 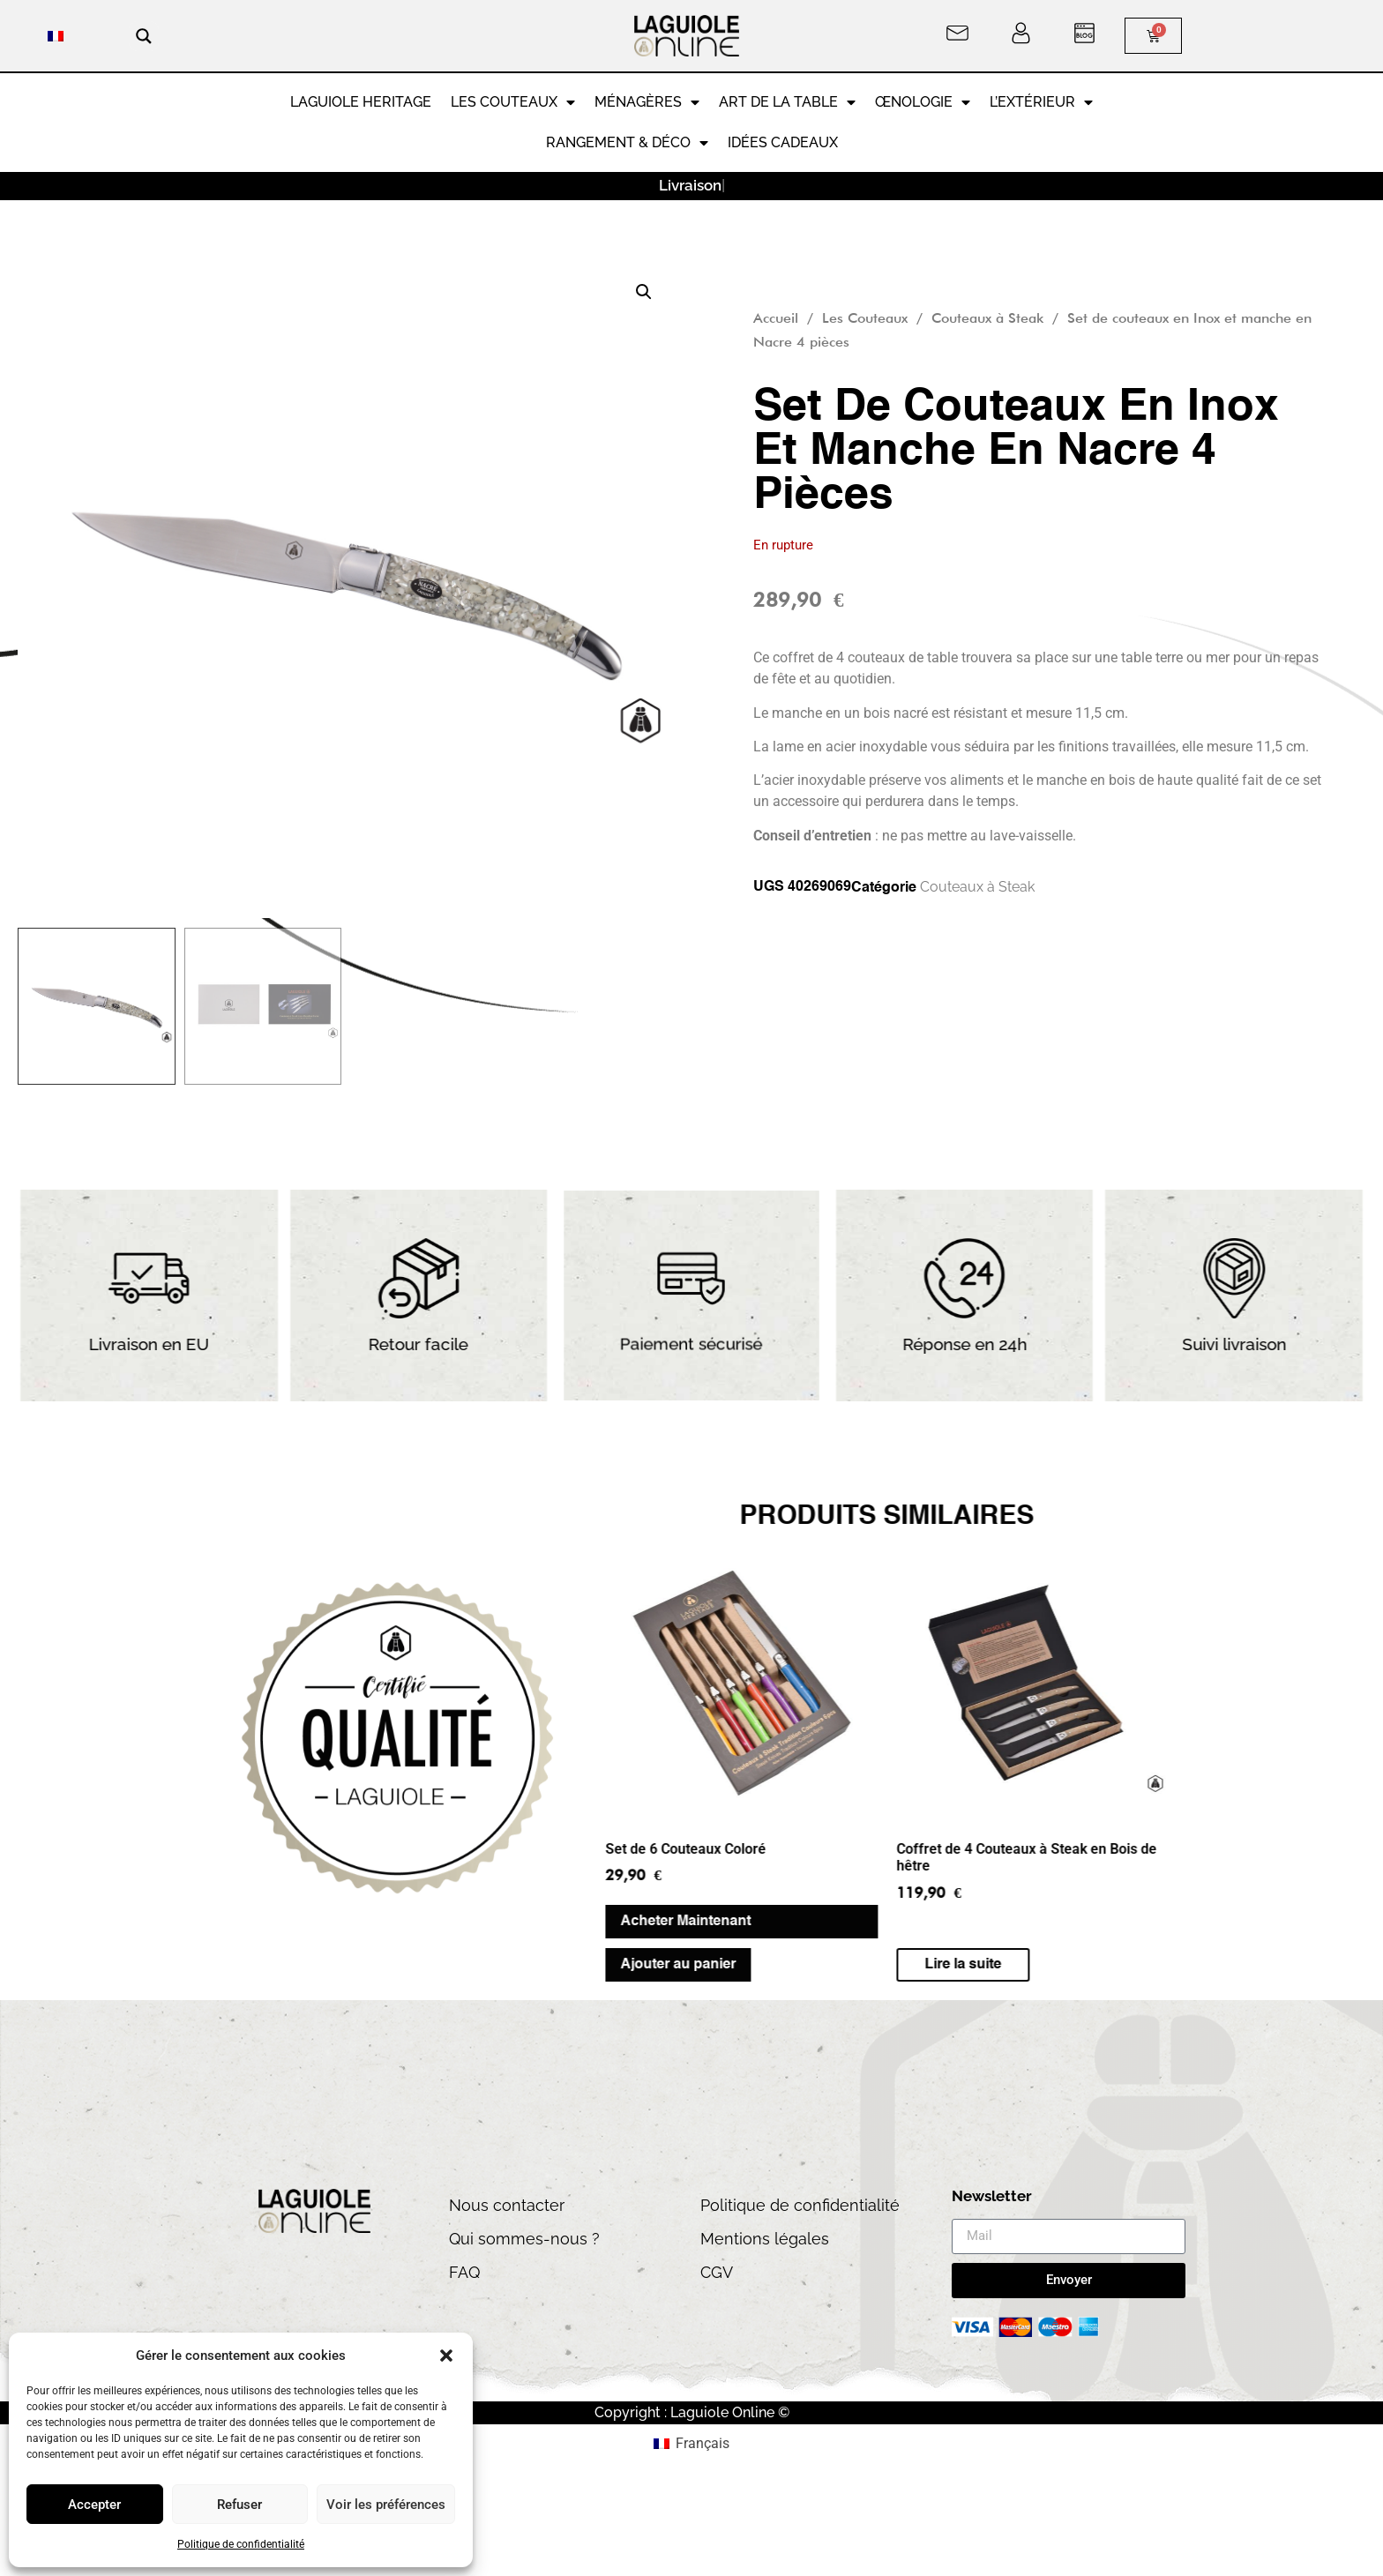 What do you see at coordinates (446, 2355) in the screenshot?
I see `[button]` at bounding box center [446, 2355].